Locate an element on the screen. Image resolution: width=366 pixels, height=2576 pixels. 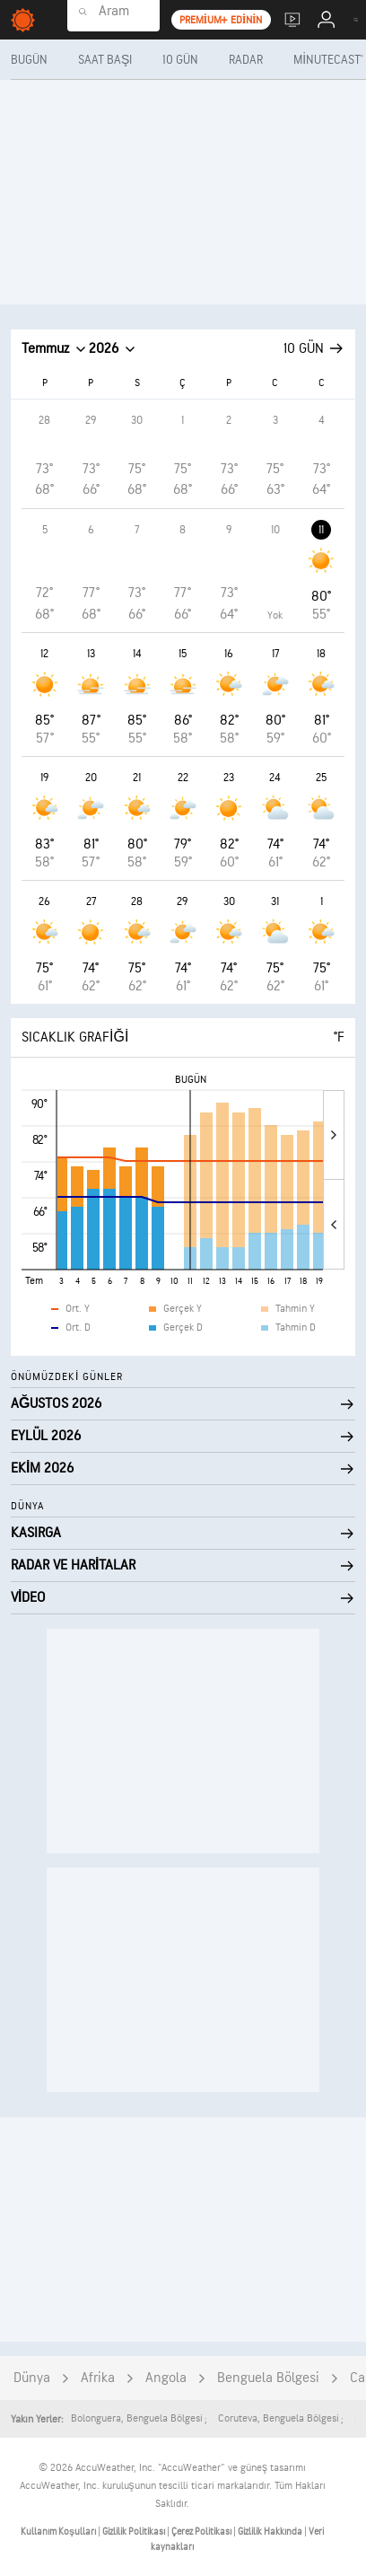
Çerez Politikası is located at coordinates (202, 2531).